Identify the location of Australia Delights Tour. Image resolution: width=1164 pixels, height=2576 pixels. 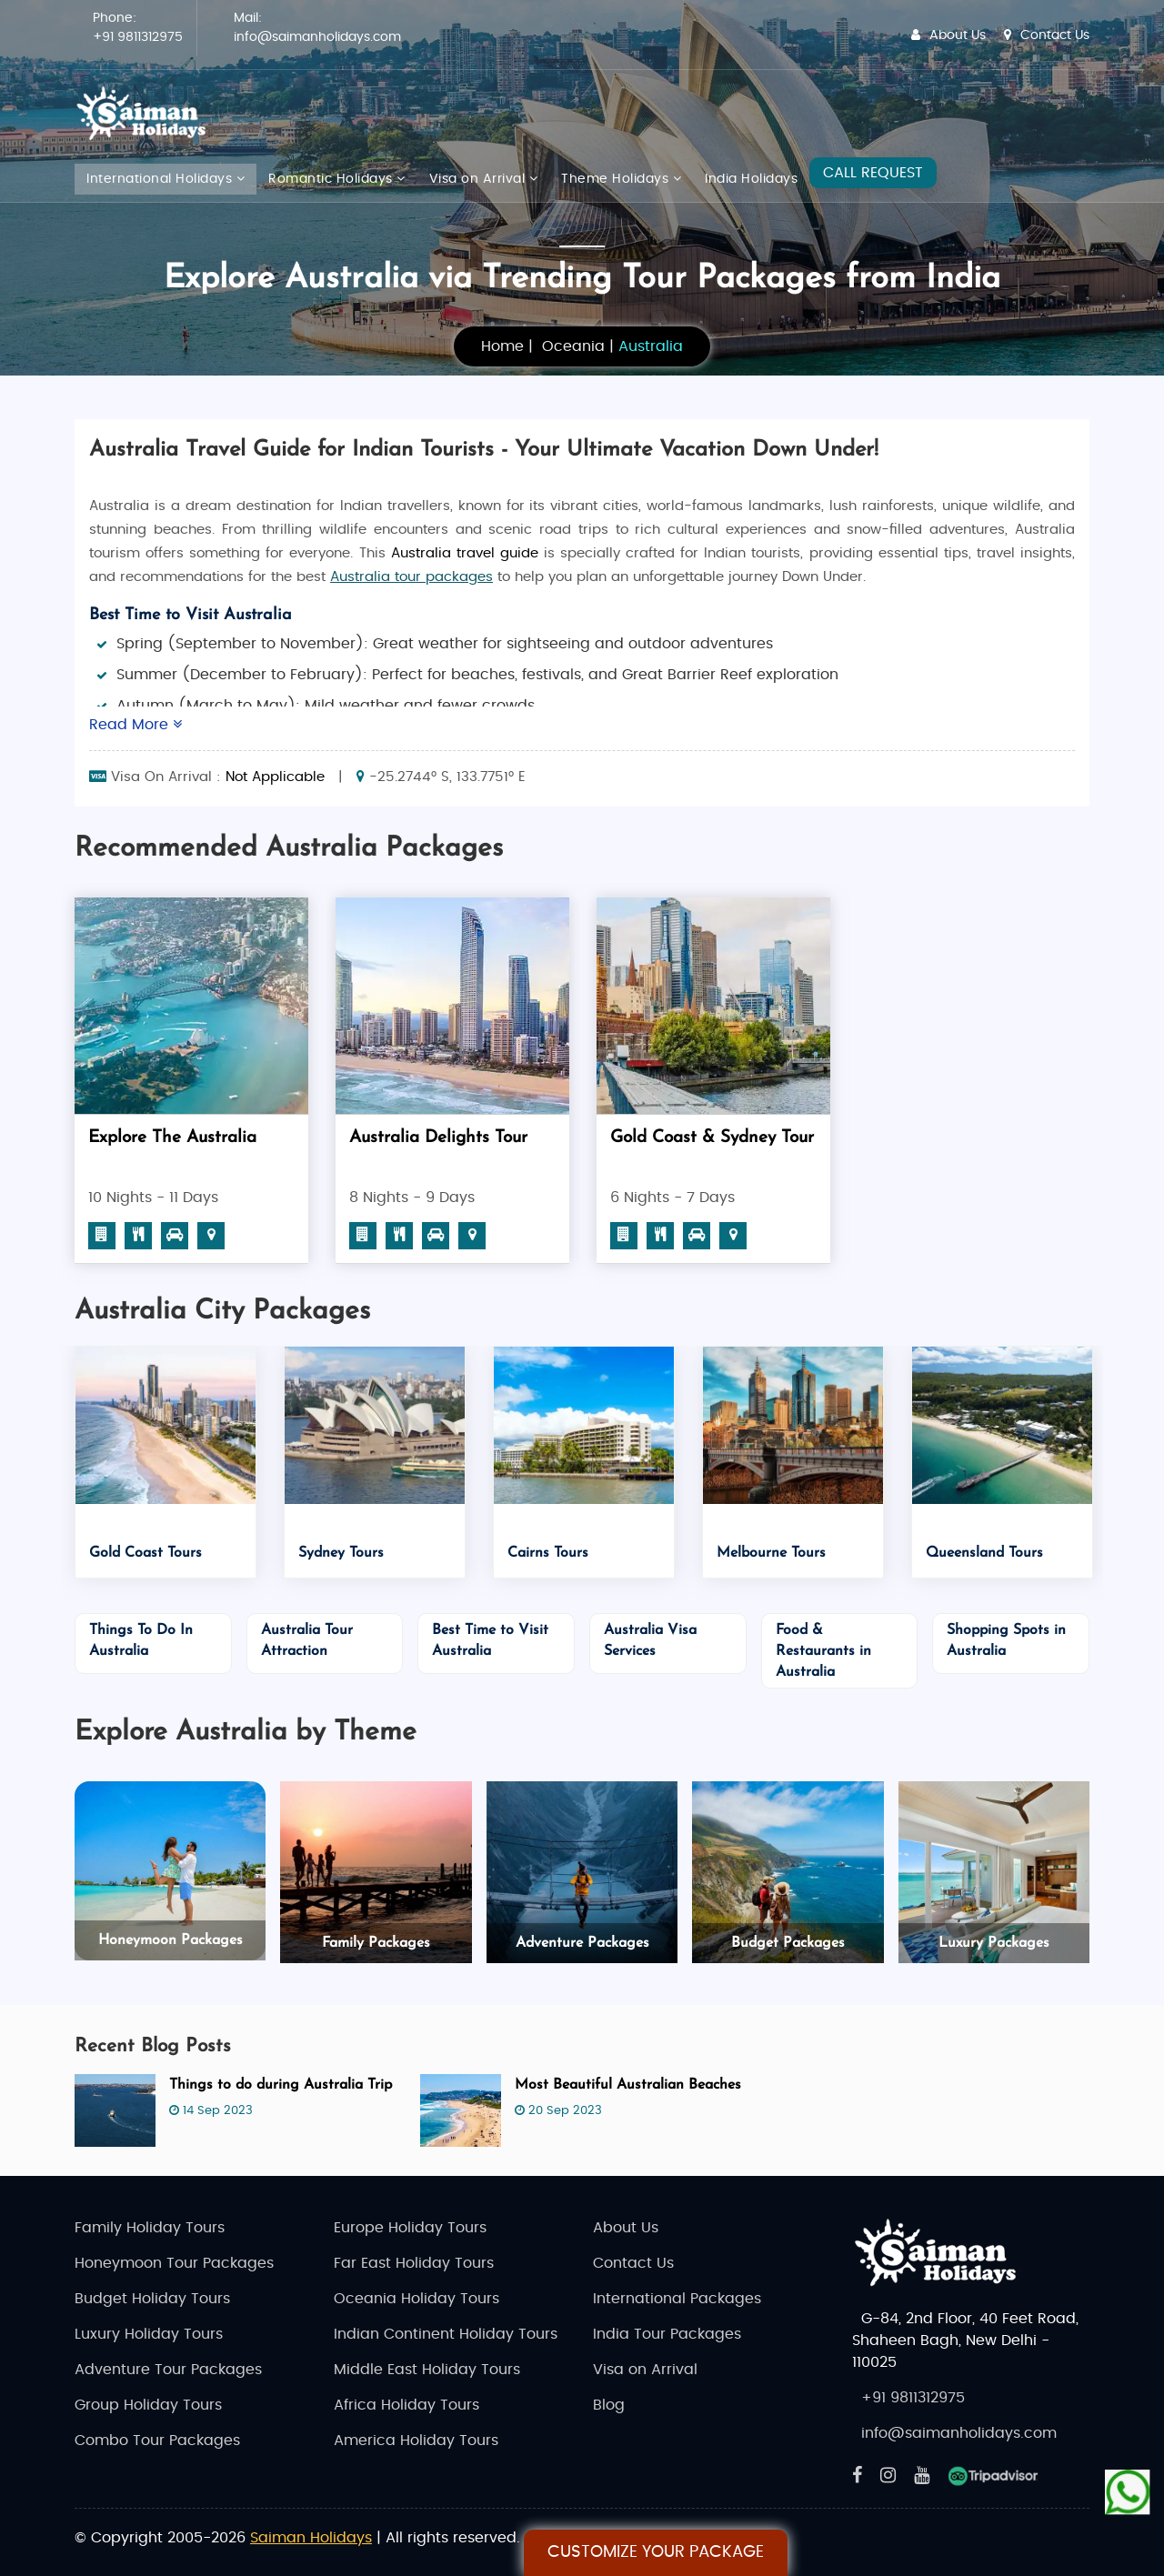
(438, 1138).